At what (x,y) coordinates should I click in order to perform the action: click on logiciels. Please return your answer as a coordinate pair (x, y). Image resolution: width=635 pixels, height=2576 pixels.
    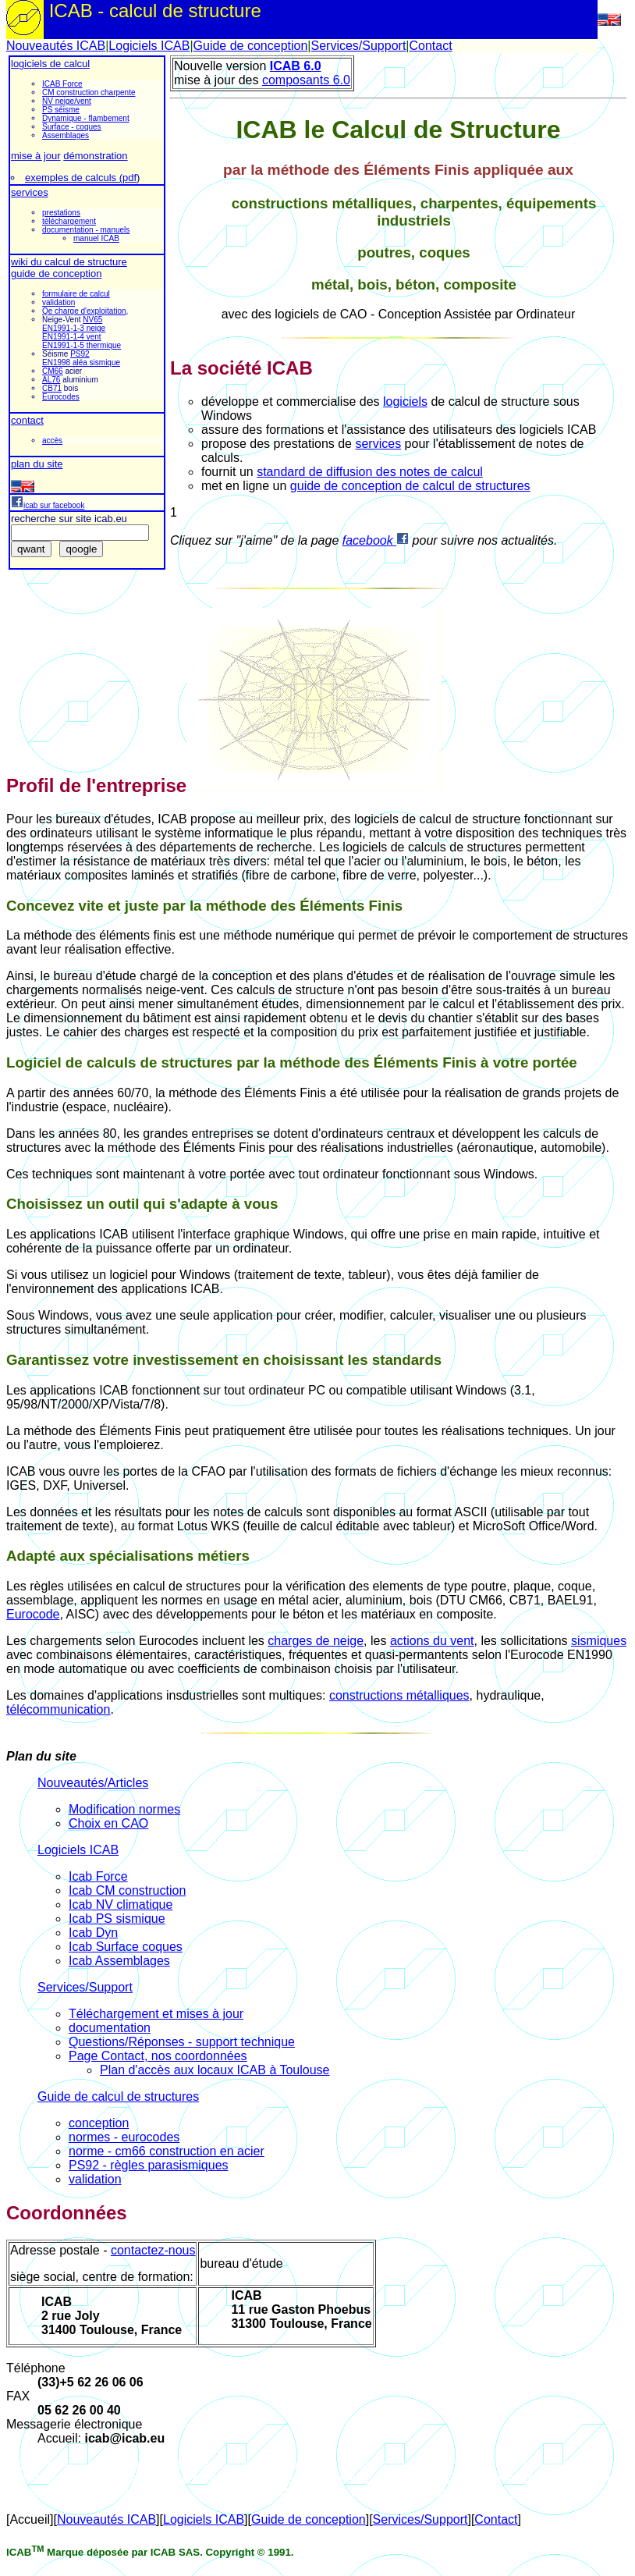
    Looking at the image, I should click on (405, 401).